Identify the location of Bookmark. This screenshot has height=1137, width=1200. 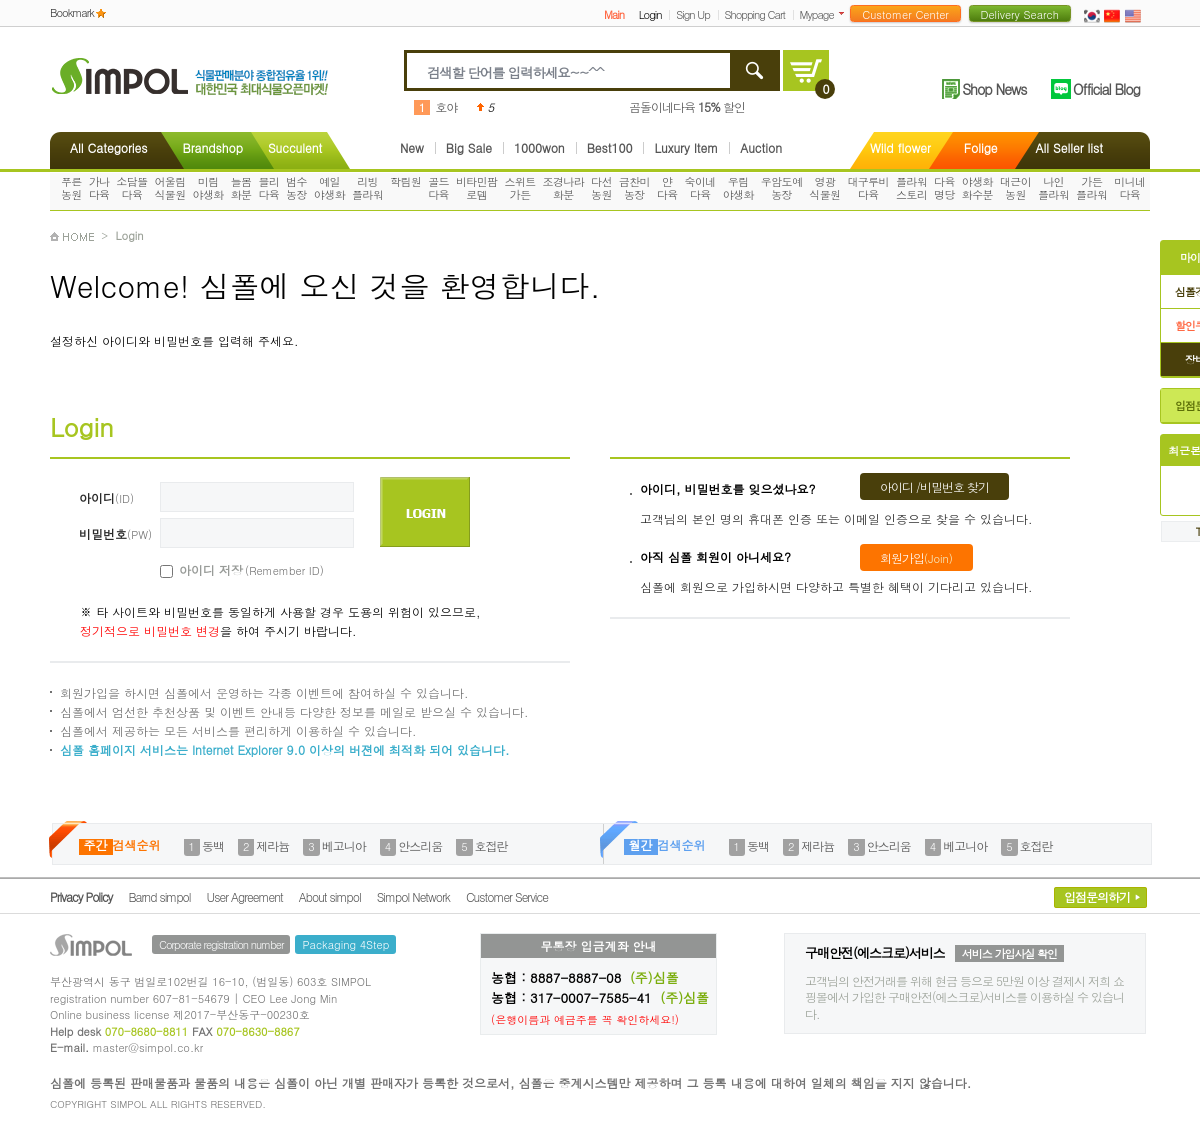
(72, 12).